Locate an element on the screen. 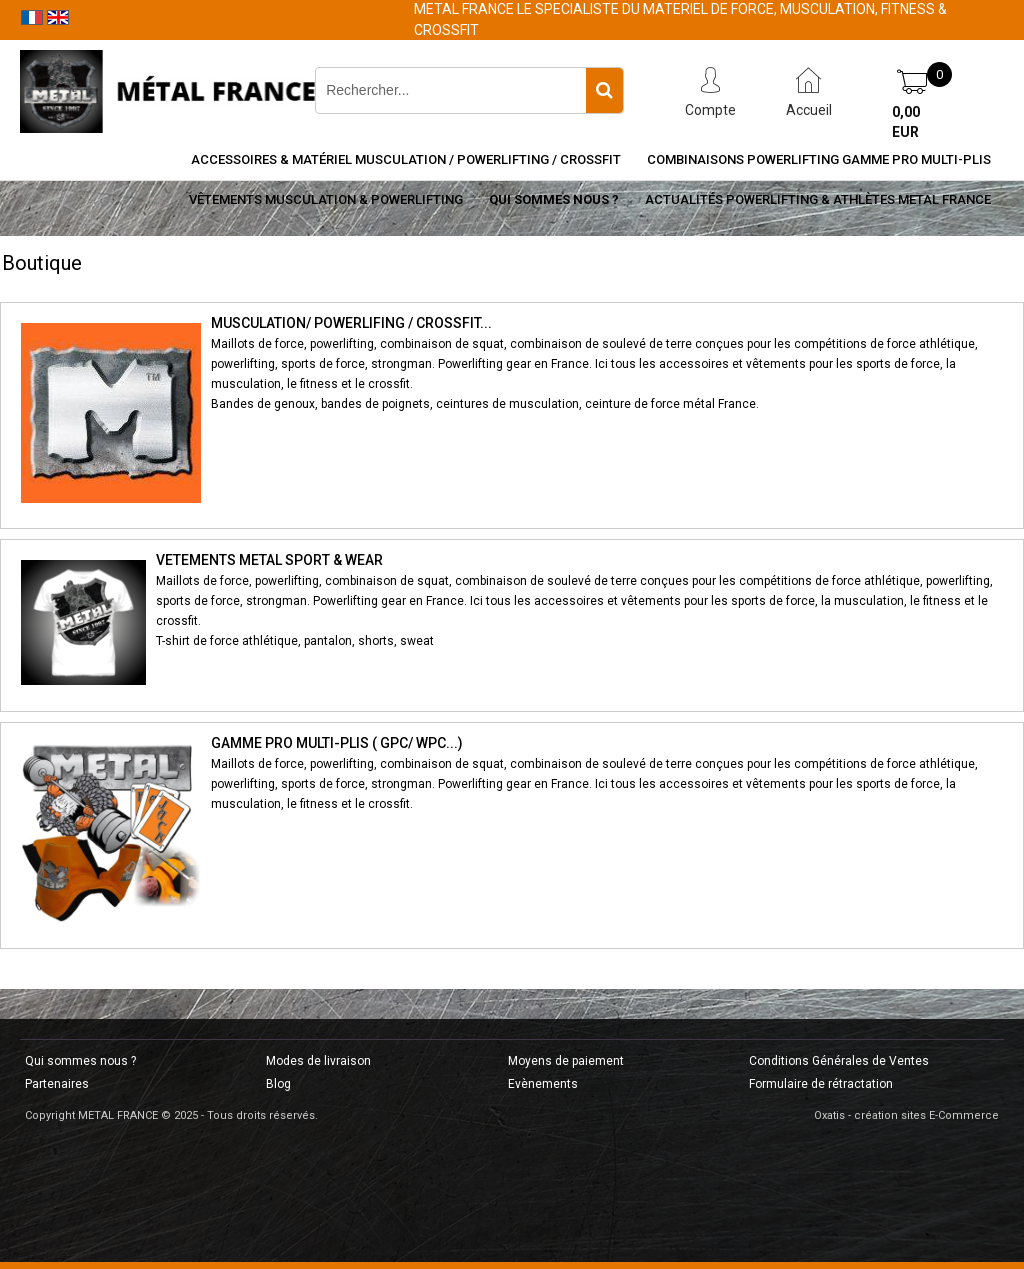 This screenshot has height=1269, width=1024. Qui sommes nous ? is located at coordinates (554, 199).